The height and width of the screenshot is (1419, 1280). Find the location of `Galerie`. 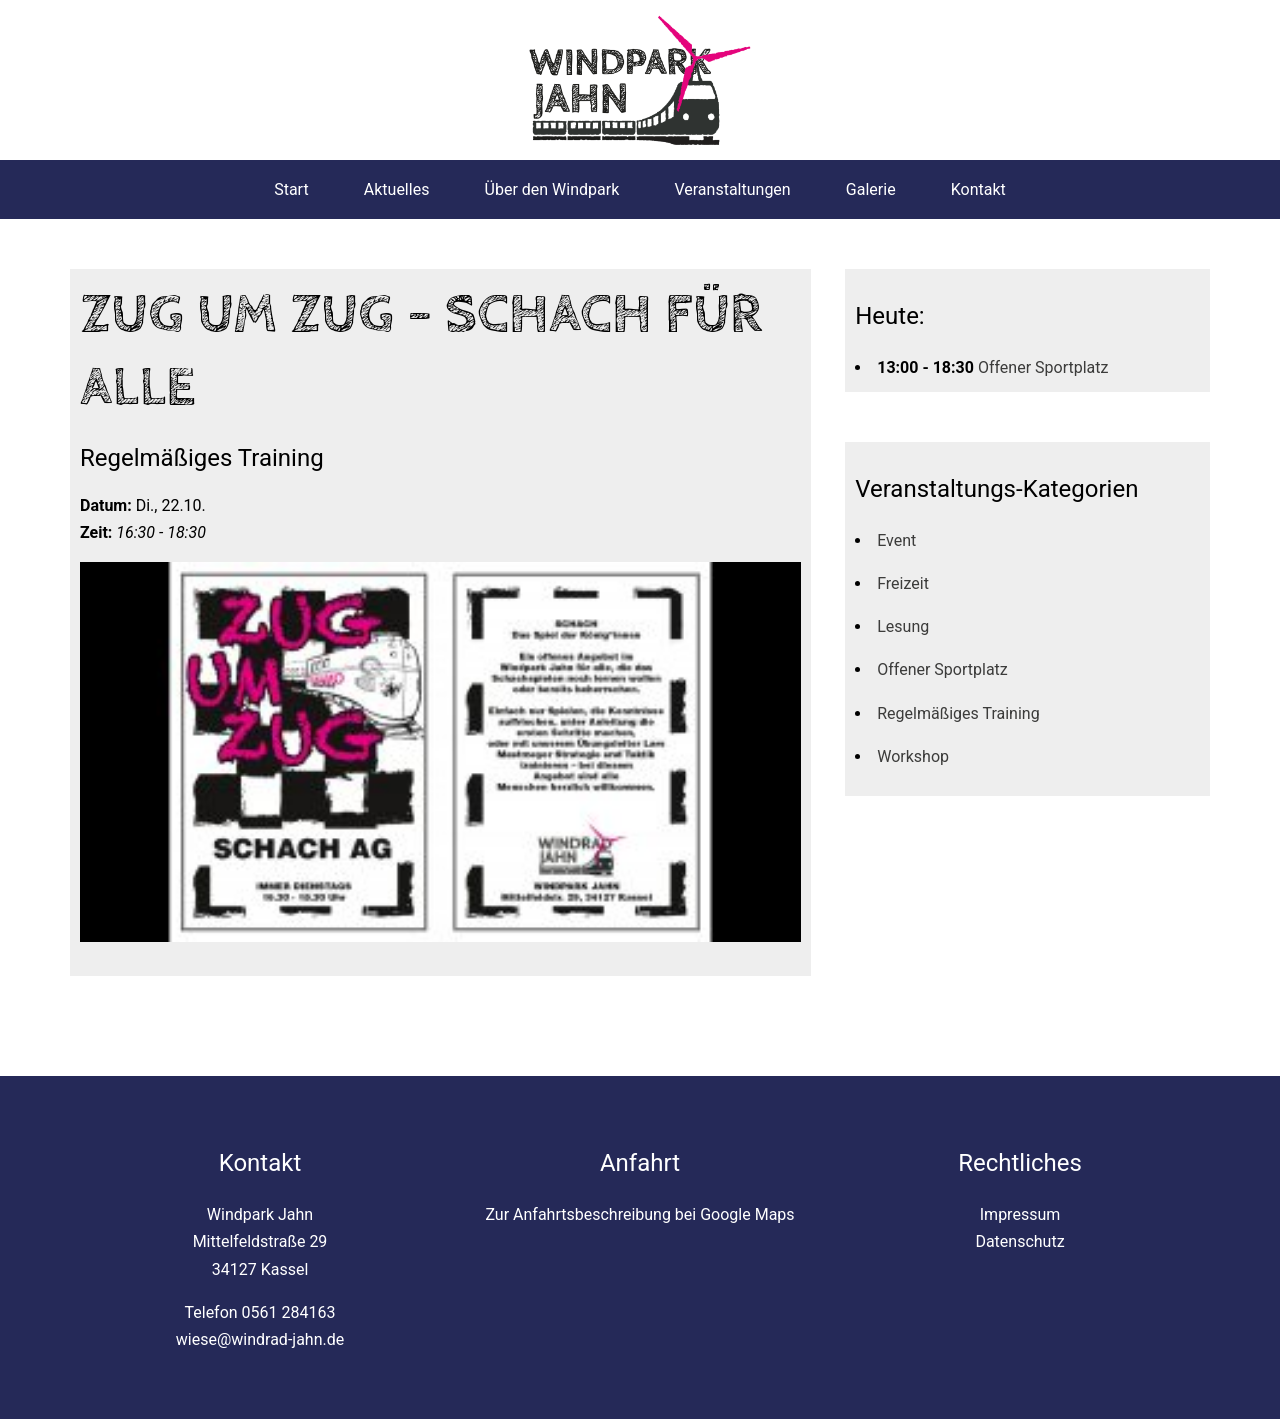

Galerie is located at coordinates (871, 189).